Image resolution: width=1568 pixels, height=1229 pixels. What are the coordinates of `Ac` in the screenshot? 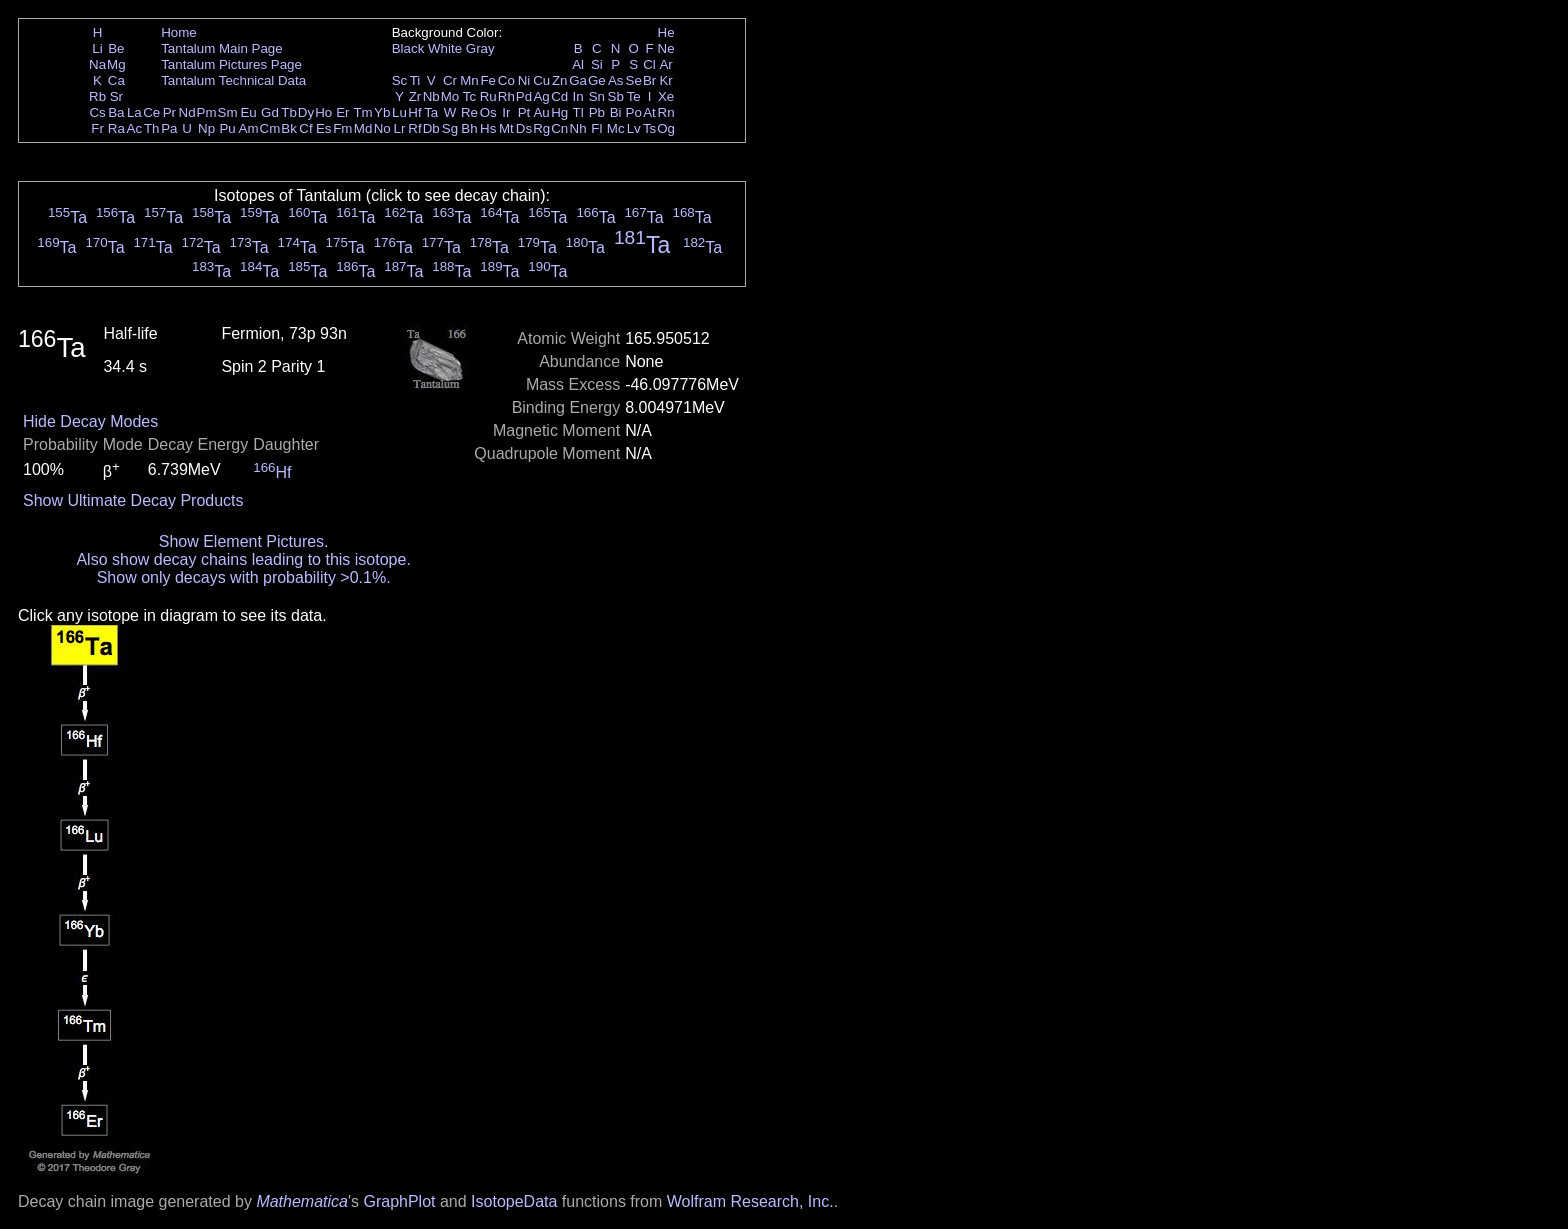 It's located at (135, 128).